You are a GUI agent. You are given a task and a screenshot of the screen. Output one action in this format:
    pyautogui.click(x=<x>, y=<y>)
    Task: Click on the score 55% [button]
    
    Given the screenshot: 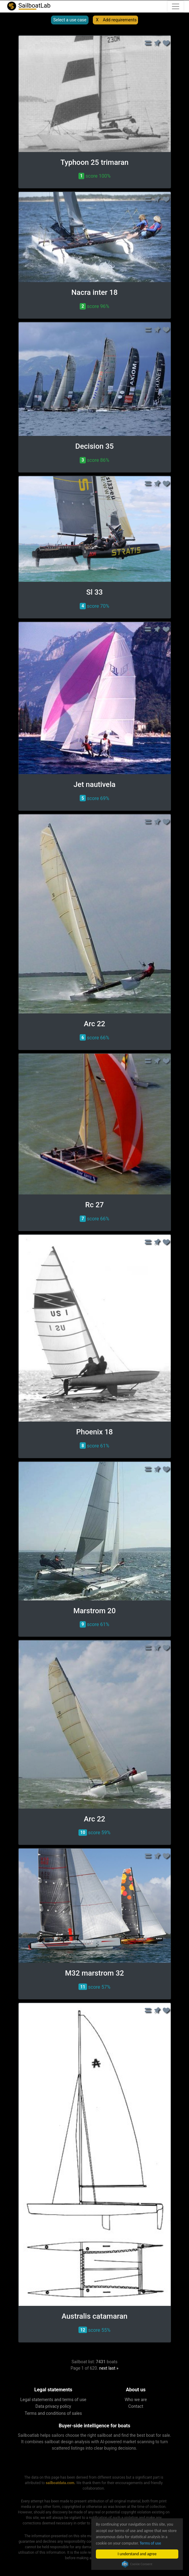 What is the action you would take?
    pyautogui.click(x=94, y=2330)
    